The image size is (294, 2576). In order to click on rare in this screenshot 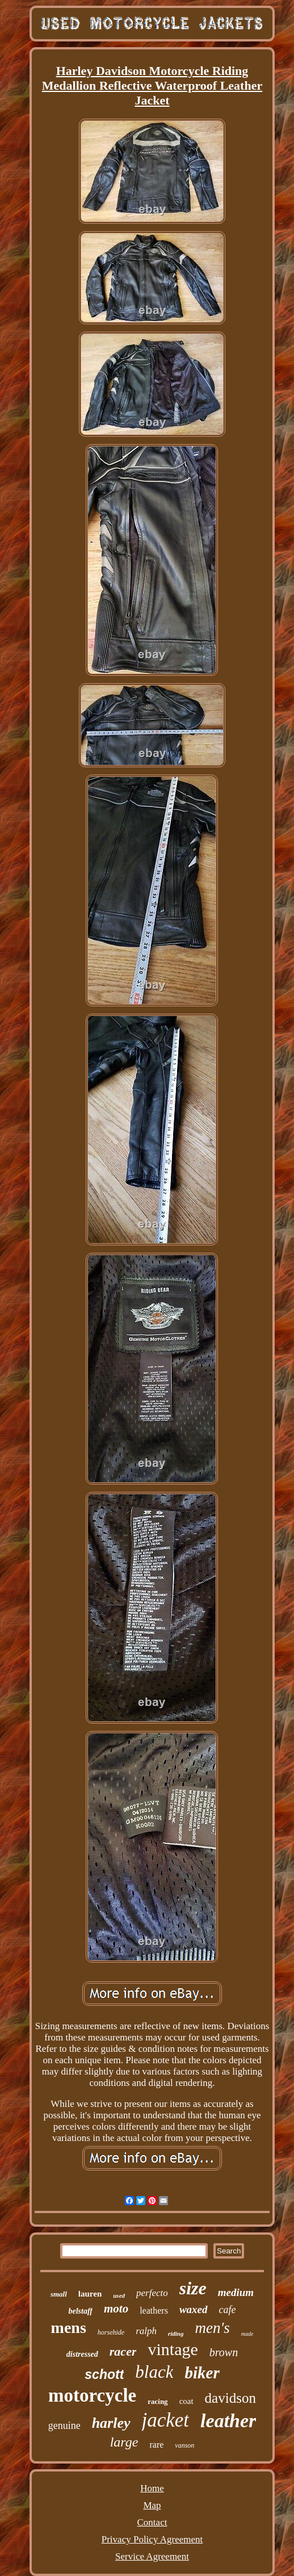, I will do `click(156, 2444)`.